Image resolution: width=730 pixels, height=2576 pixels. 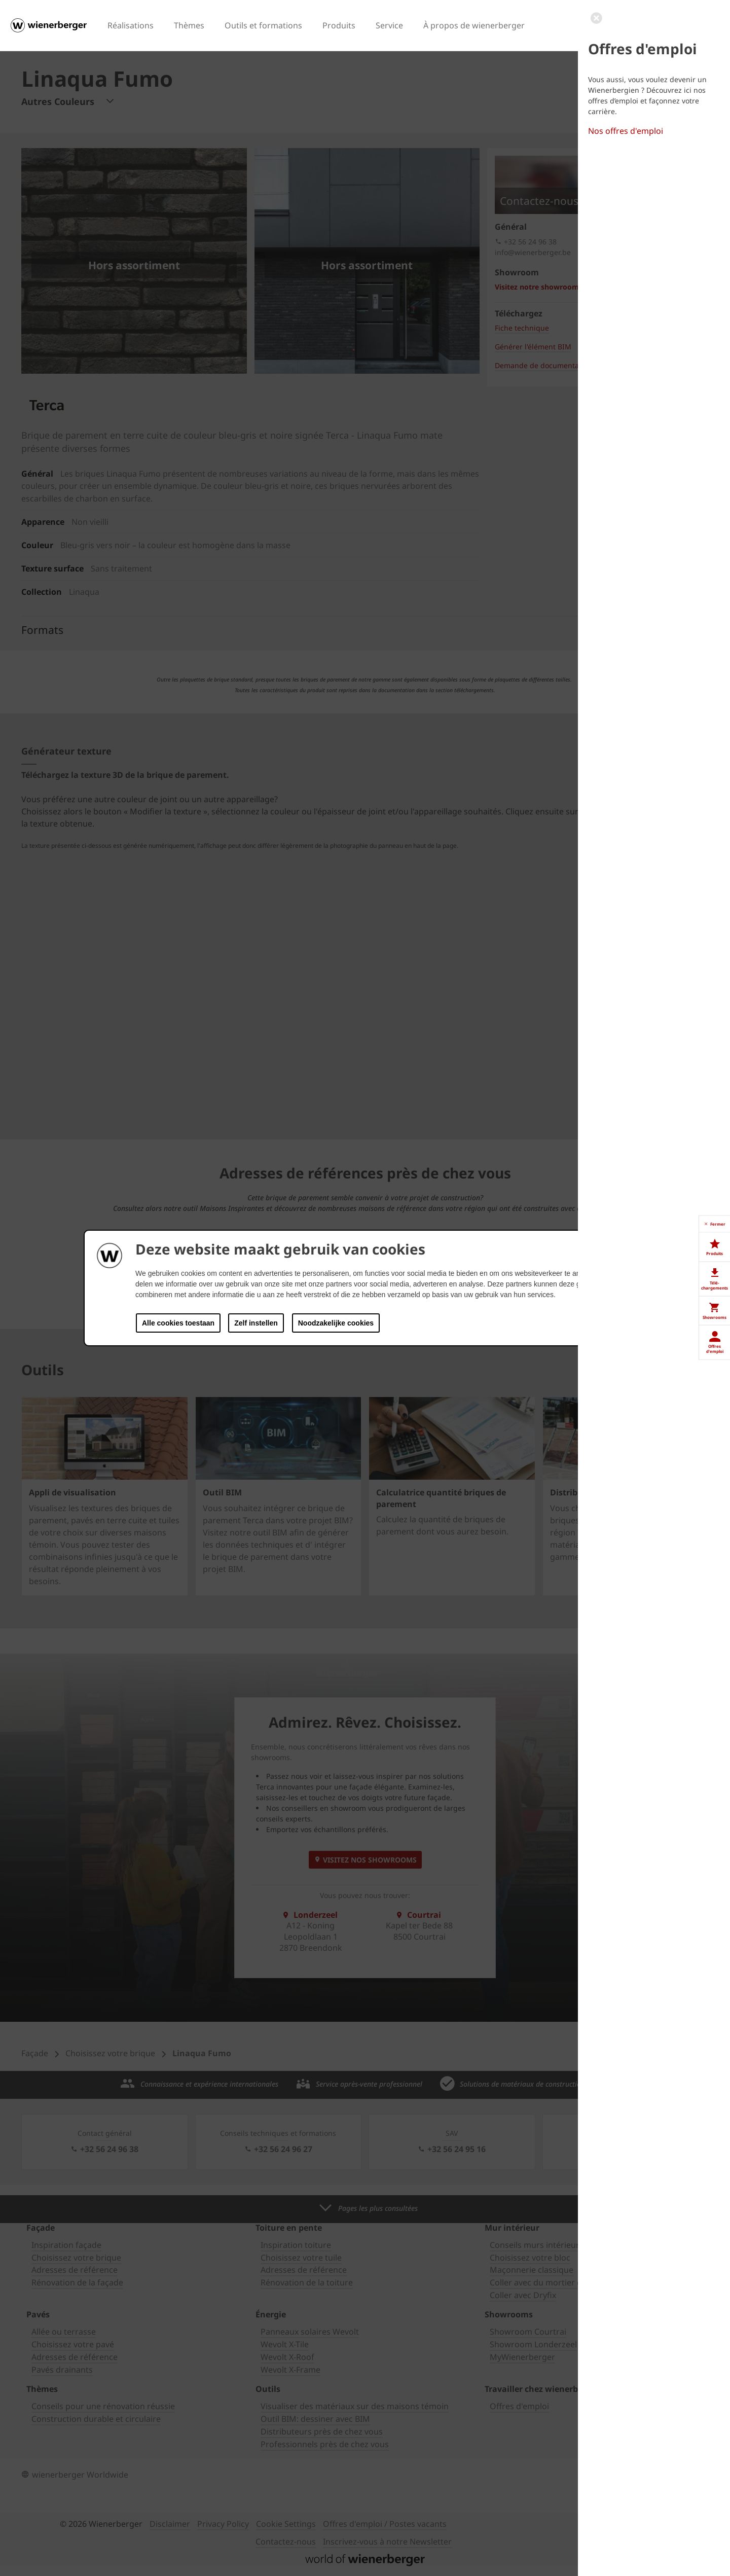 What do you see at coordinates (178, 1323) in the screenshot?
I see `Alle cookies toestaan` at bounding box center [178, 1323].